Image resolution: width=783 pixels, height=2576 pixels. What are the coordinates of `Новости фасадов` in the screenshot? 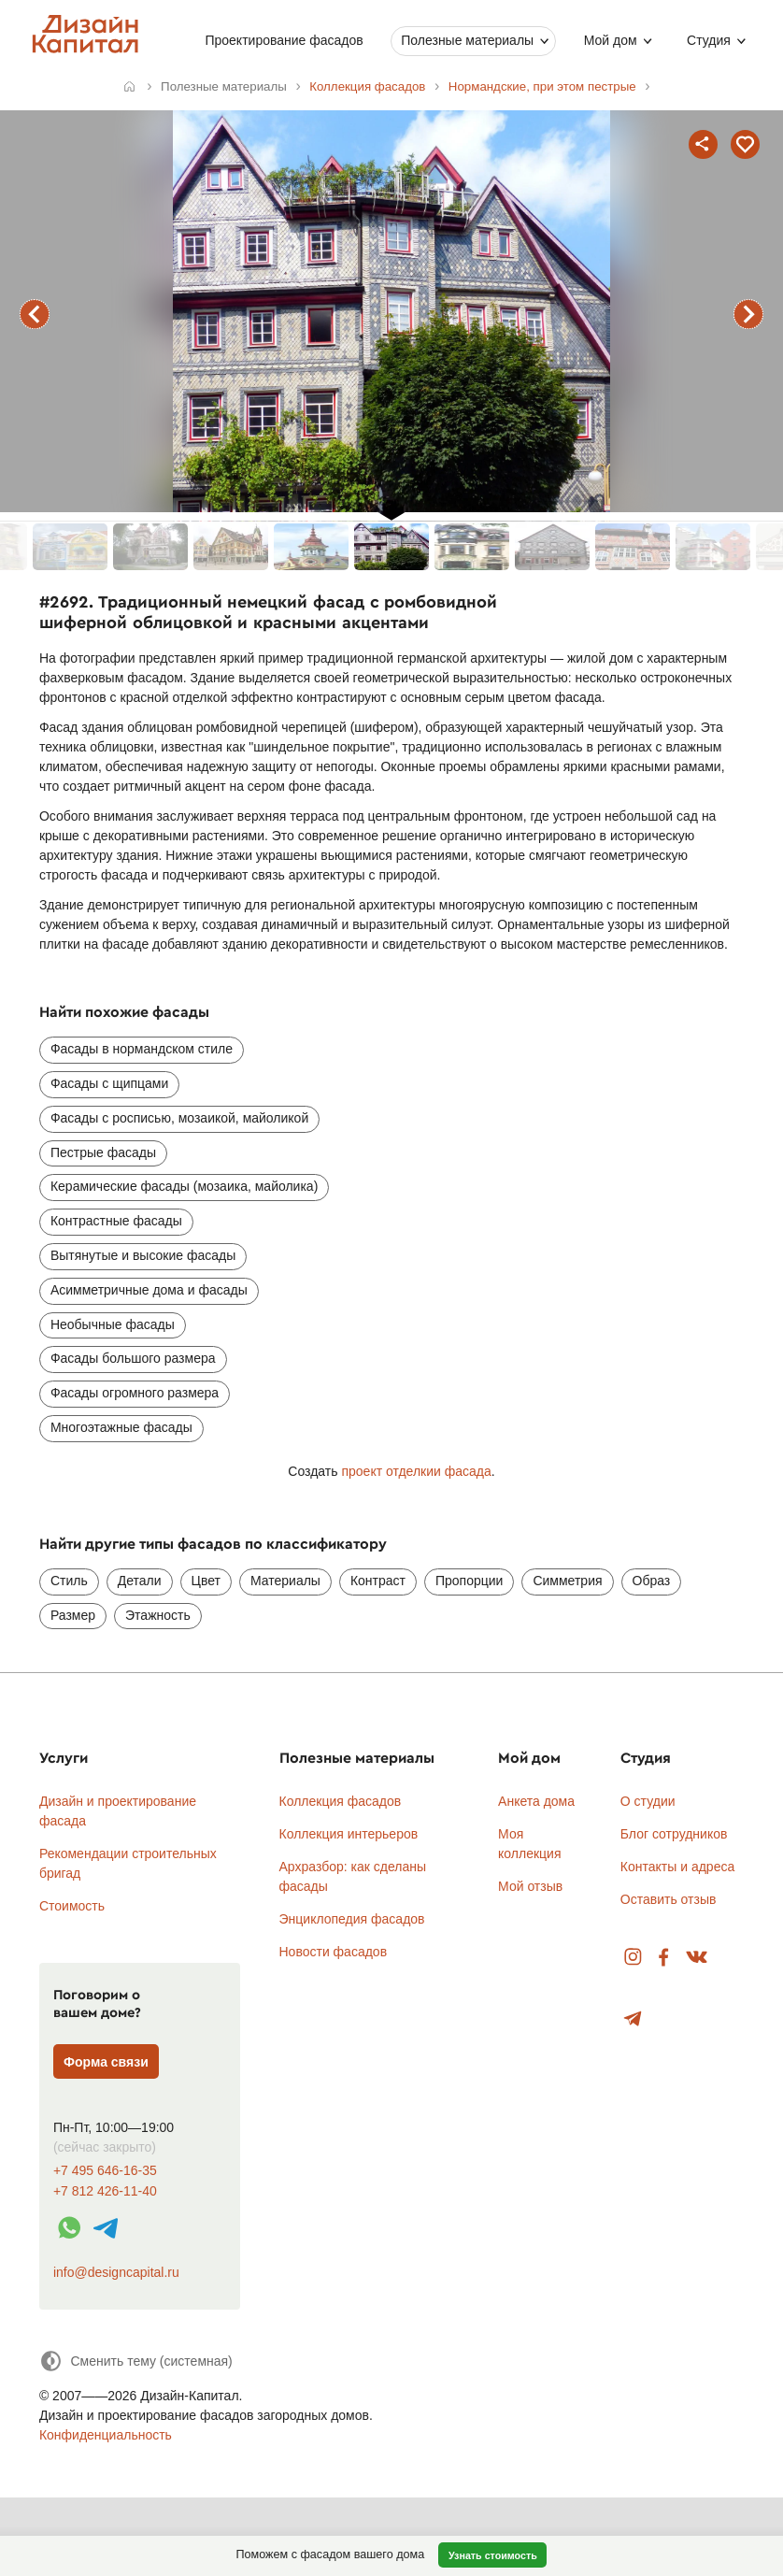 It's located at (333, 1951).